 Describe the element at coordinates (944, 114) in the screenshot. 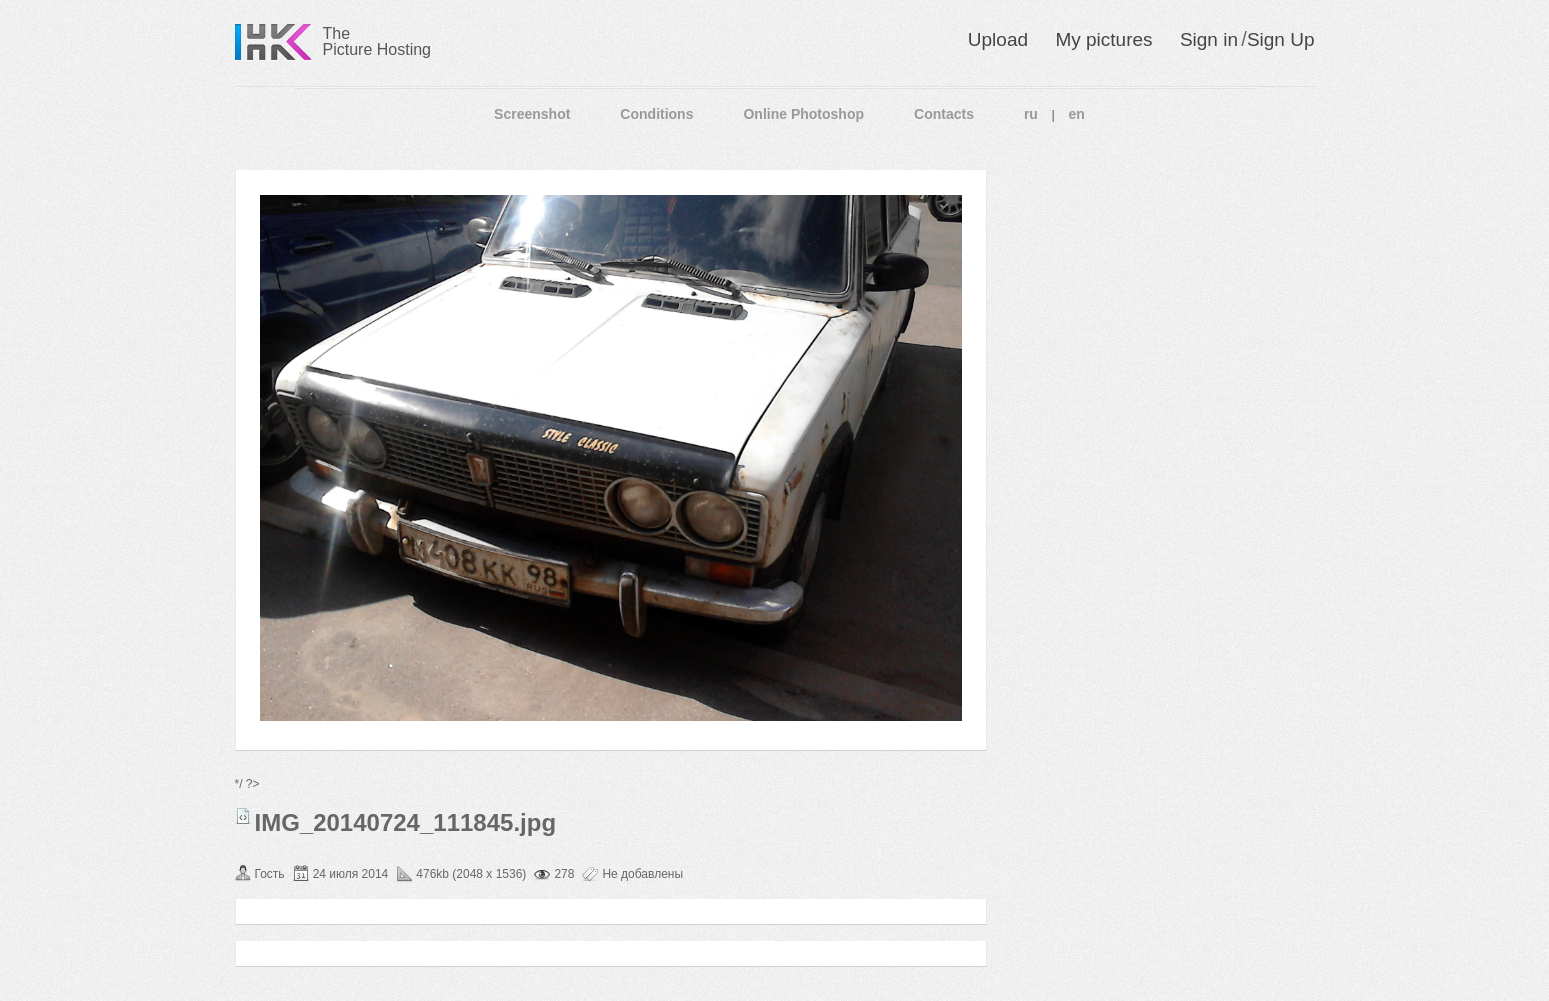

I see `Contacts` at that location.